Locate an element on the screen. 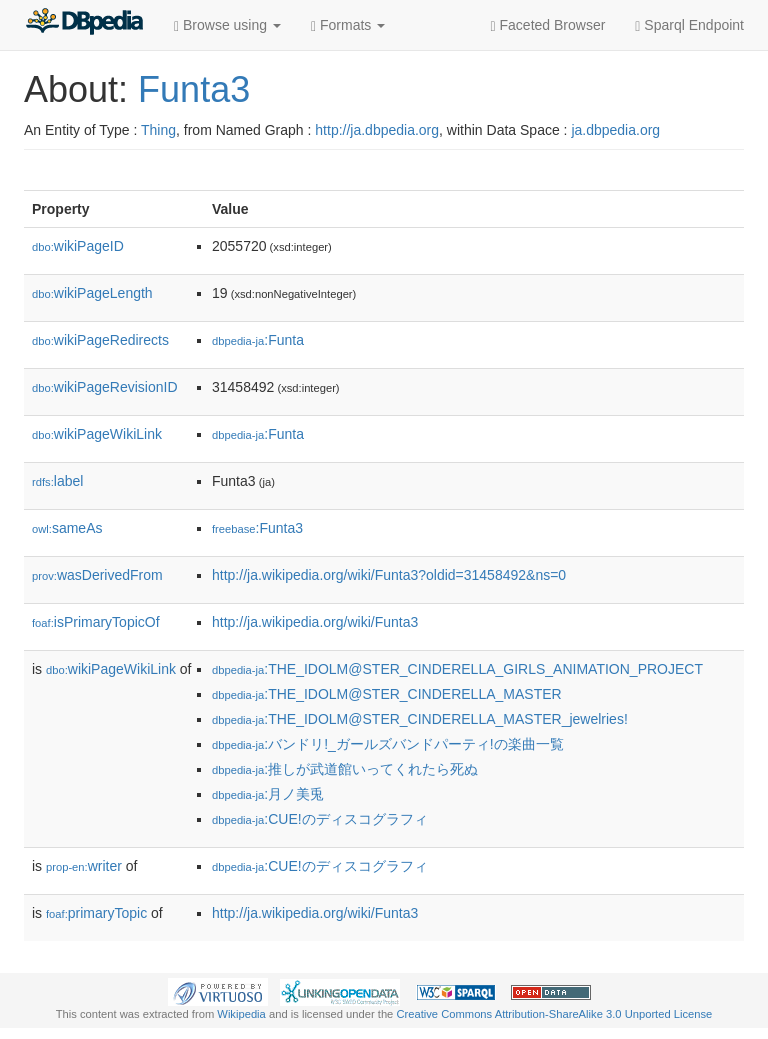 The height and width of the screenshot is (1039, 768). label is located at coordinates (57, 481).